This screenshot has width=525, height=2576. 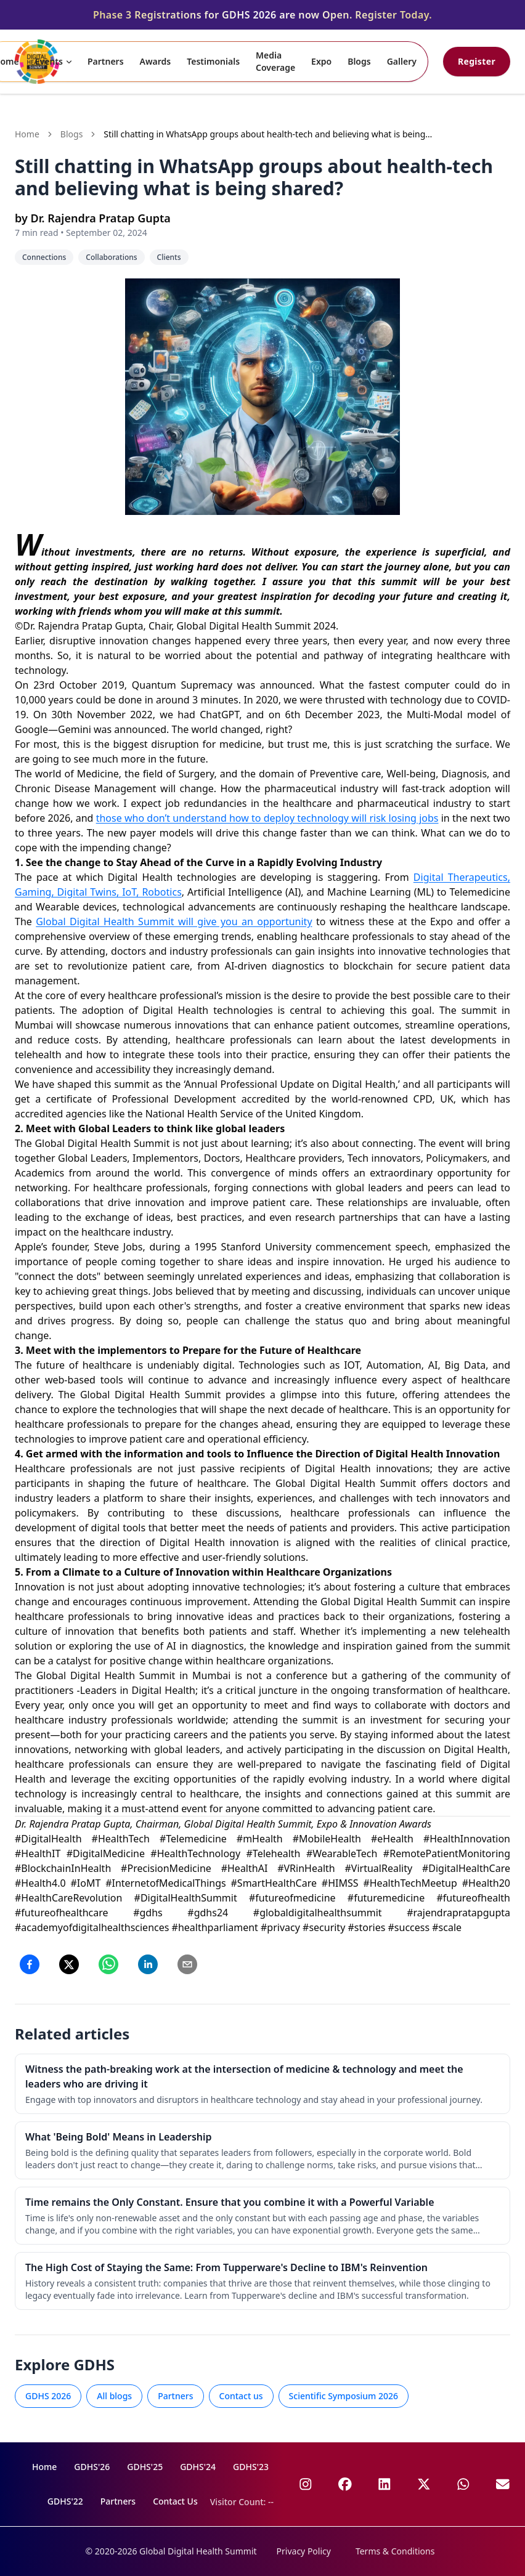 What do you see at coordinates (476, 61) in the screenshot?
I see `Register` at bounding box center [476, 61].